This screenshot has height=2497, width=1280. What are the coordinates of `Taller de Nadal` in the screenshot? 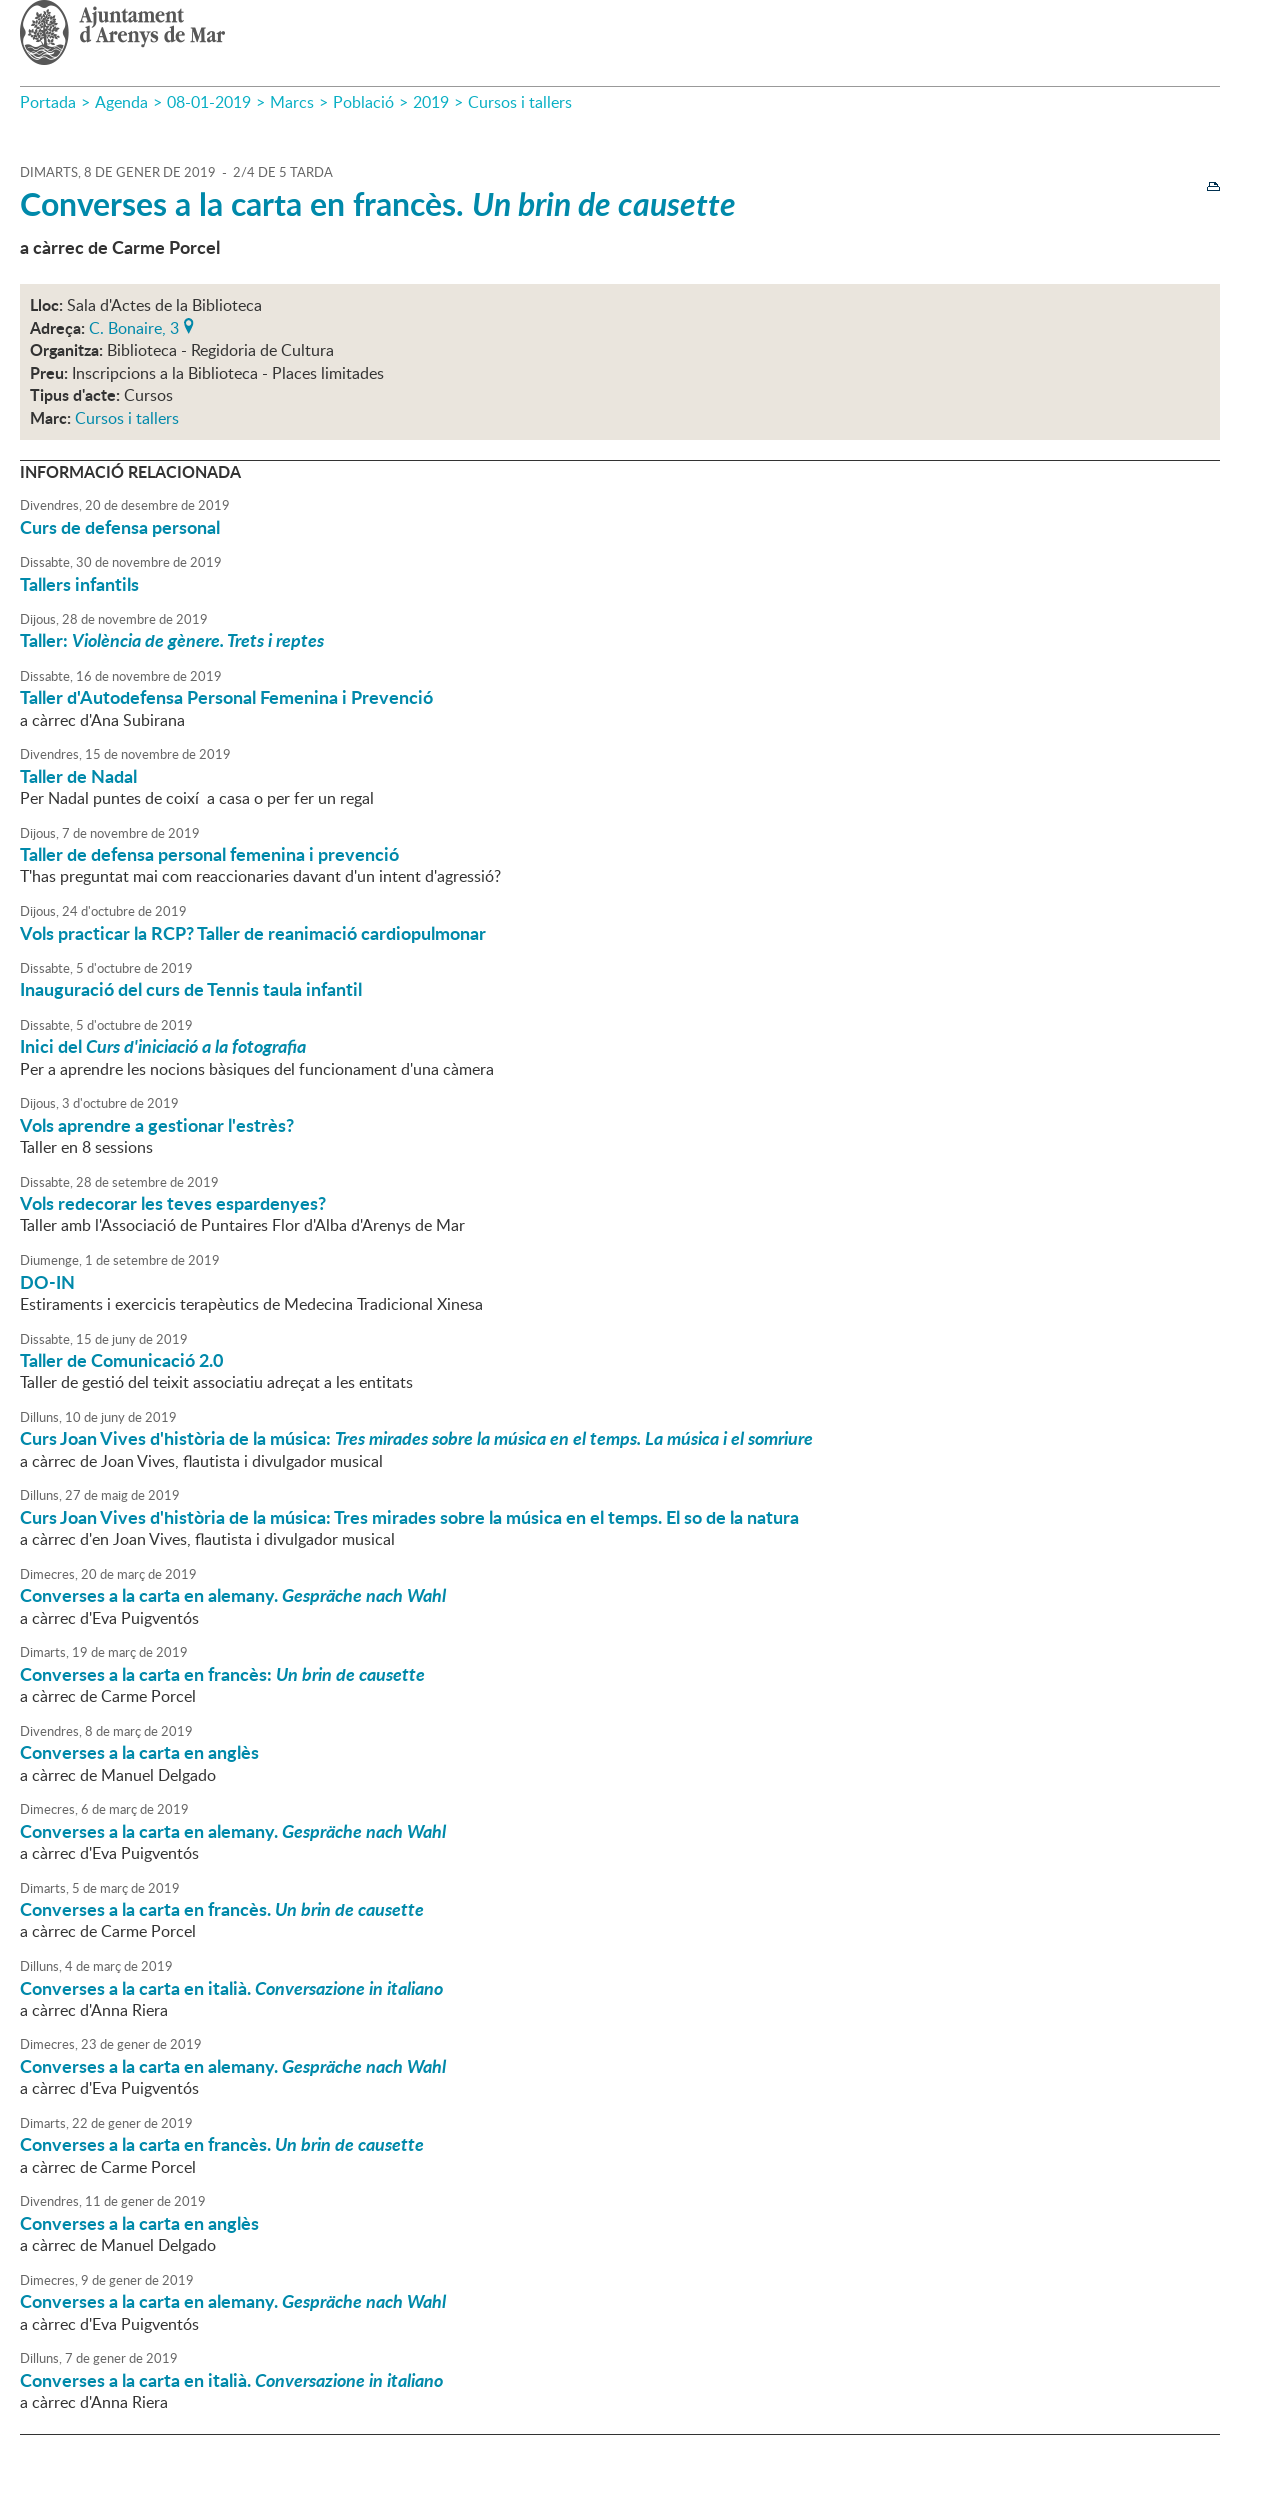 It's located at (78, 776).